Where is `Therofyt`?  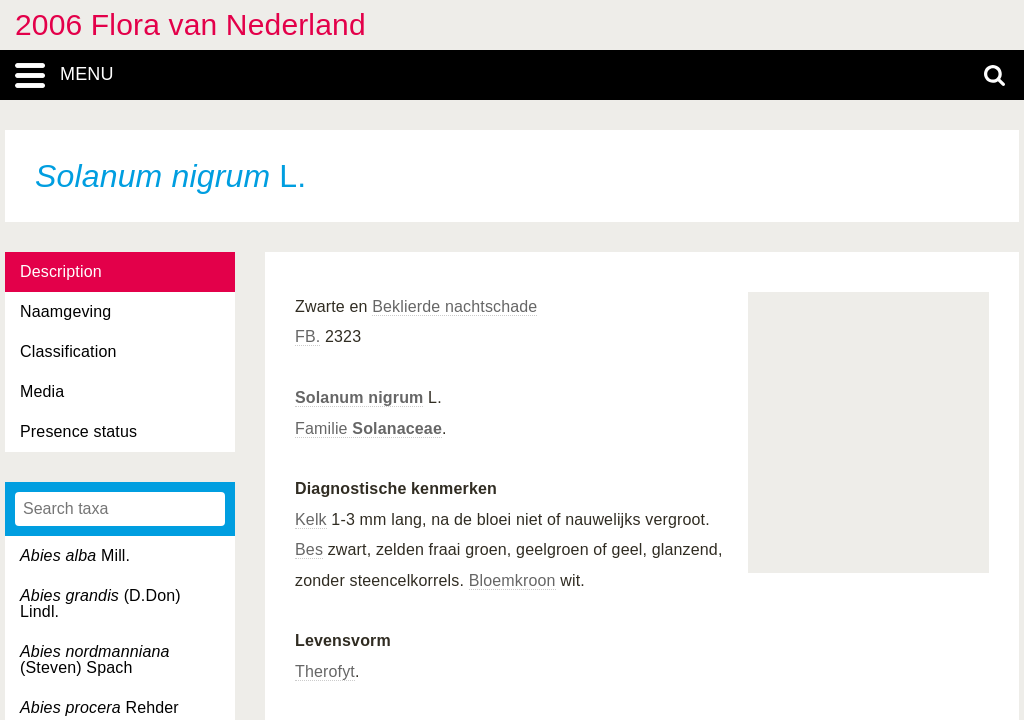 Therofyt is located at coordinates (325, 671).